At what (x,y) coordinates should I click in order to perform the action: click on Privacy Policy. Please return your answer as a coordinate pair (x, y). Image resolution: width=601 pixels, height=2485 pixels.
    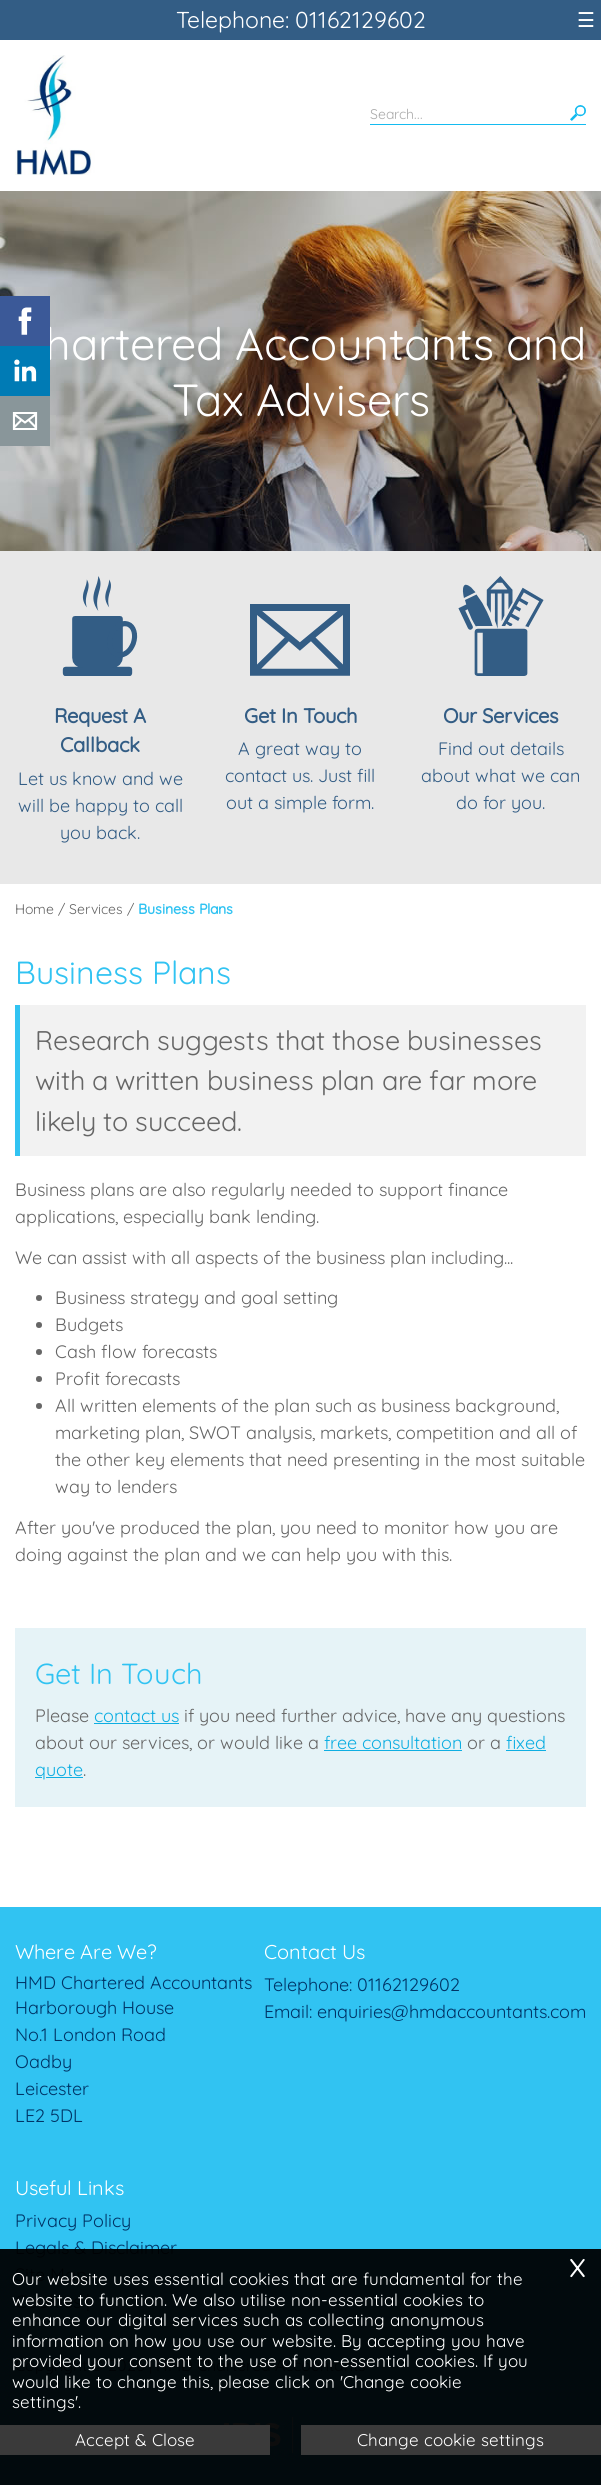
    Looking at the image, I should click on (73, 2220).